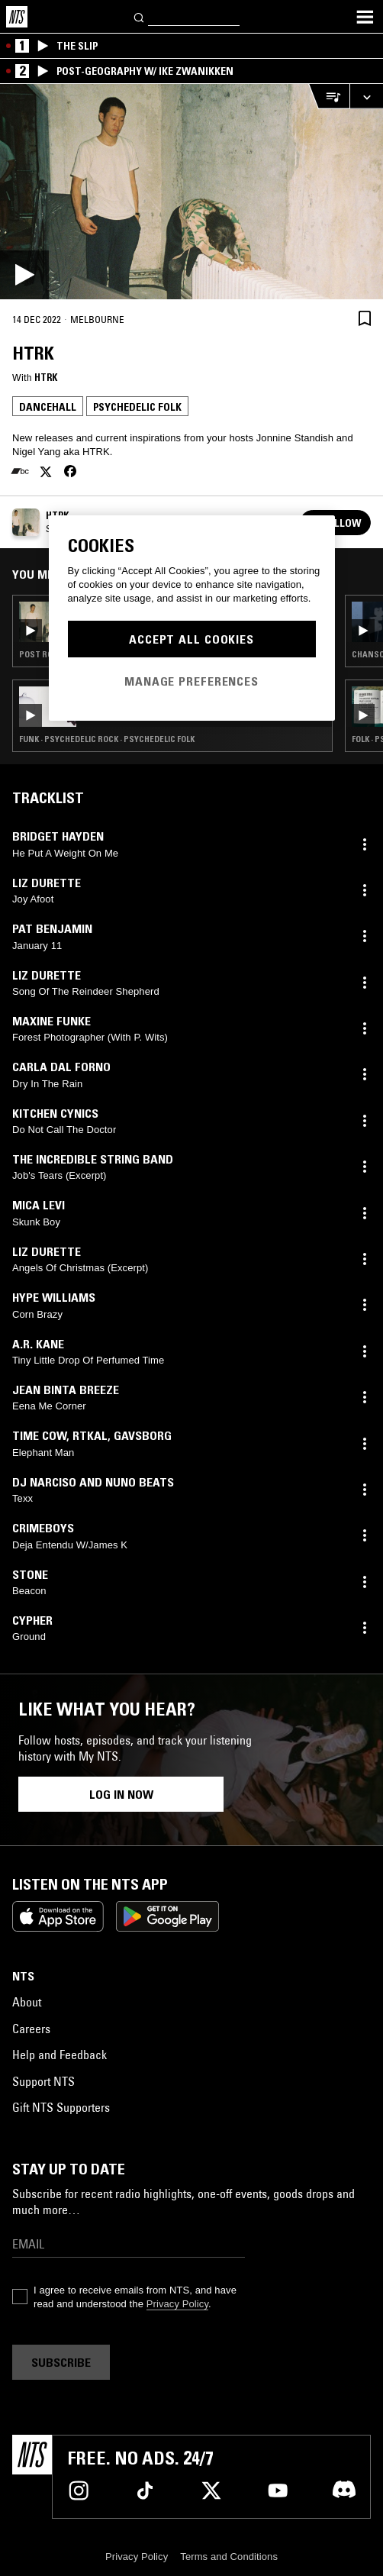 Image resolution: width=383 pixels, height=2576 pixels. What do you see at coordinates (191, 681) in the screenshot?
I see `Manage Preferences` at bounding box center [191, 681].